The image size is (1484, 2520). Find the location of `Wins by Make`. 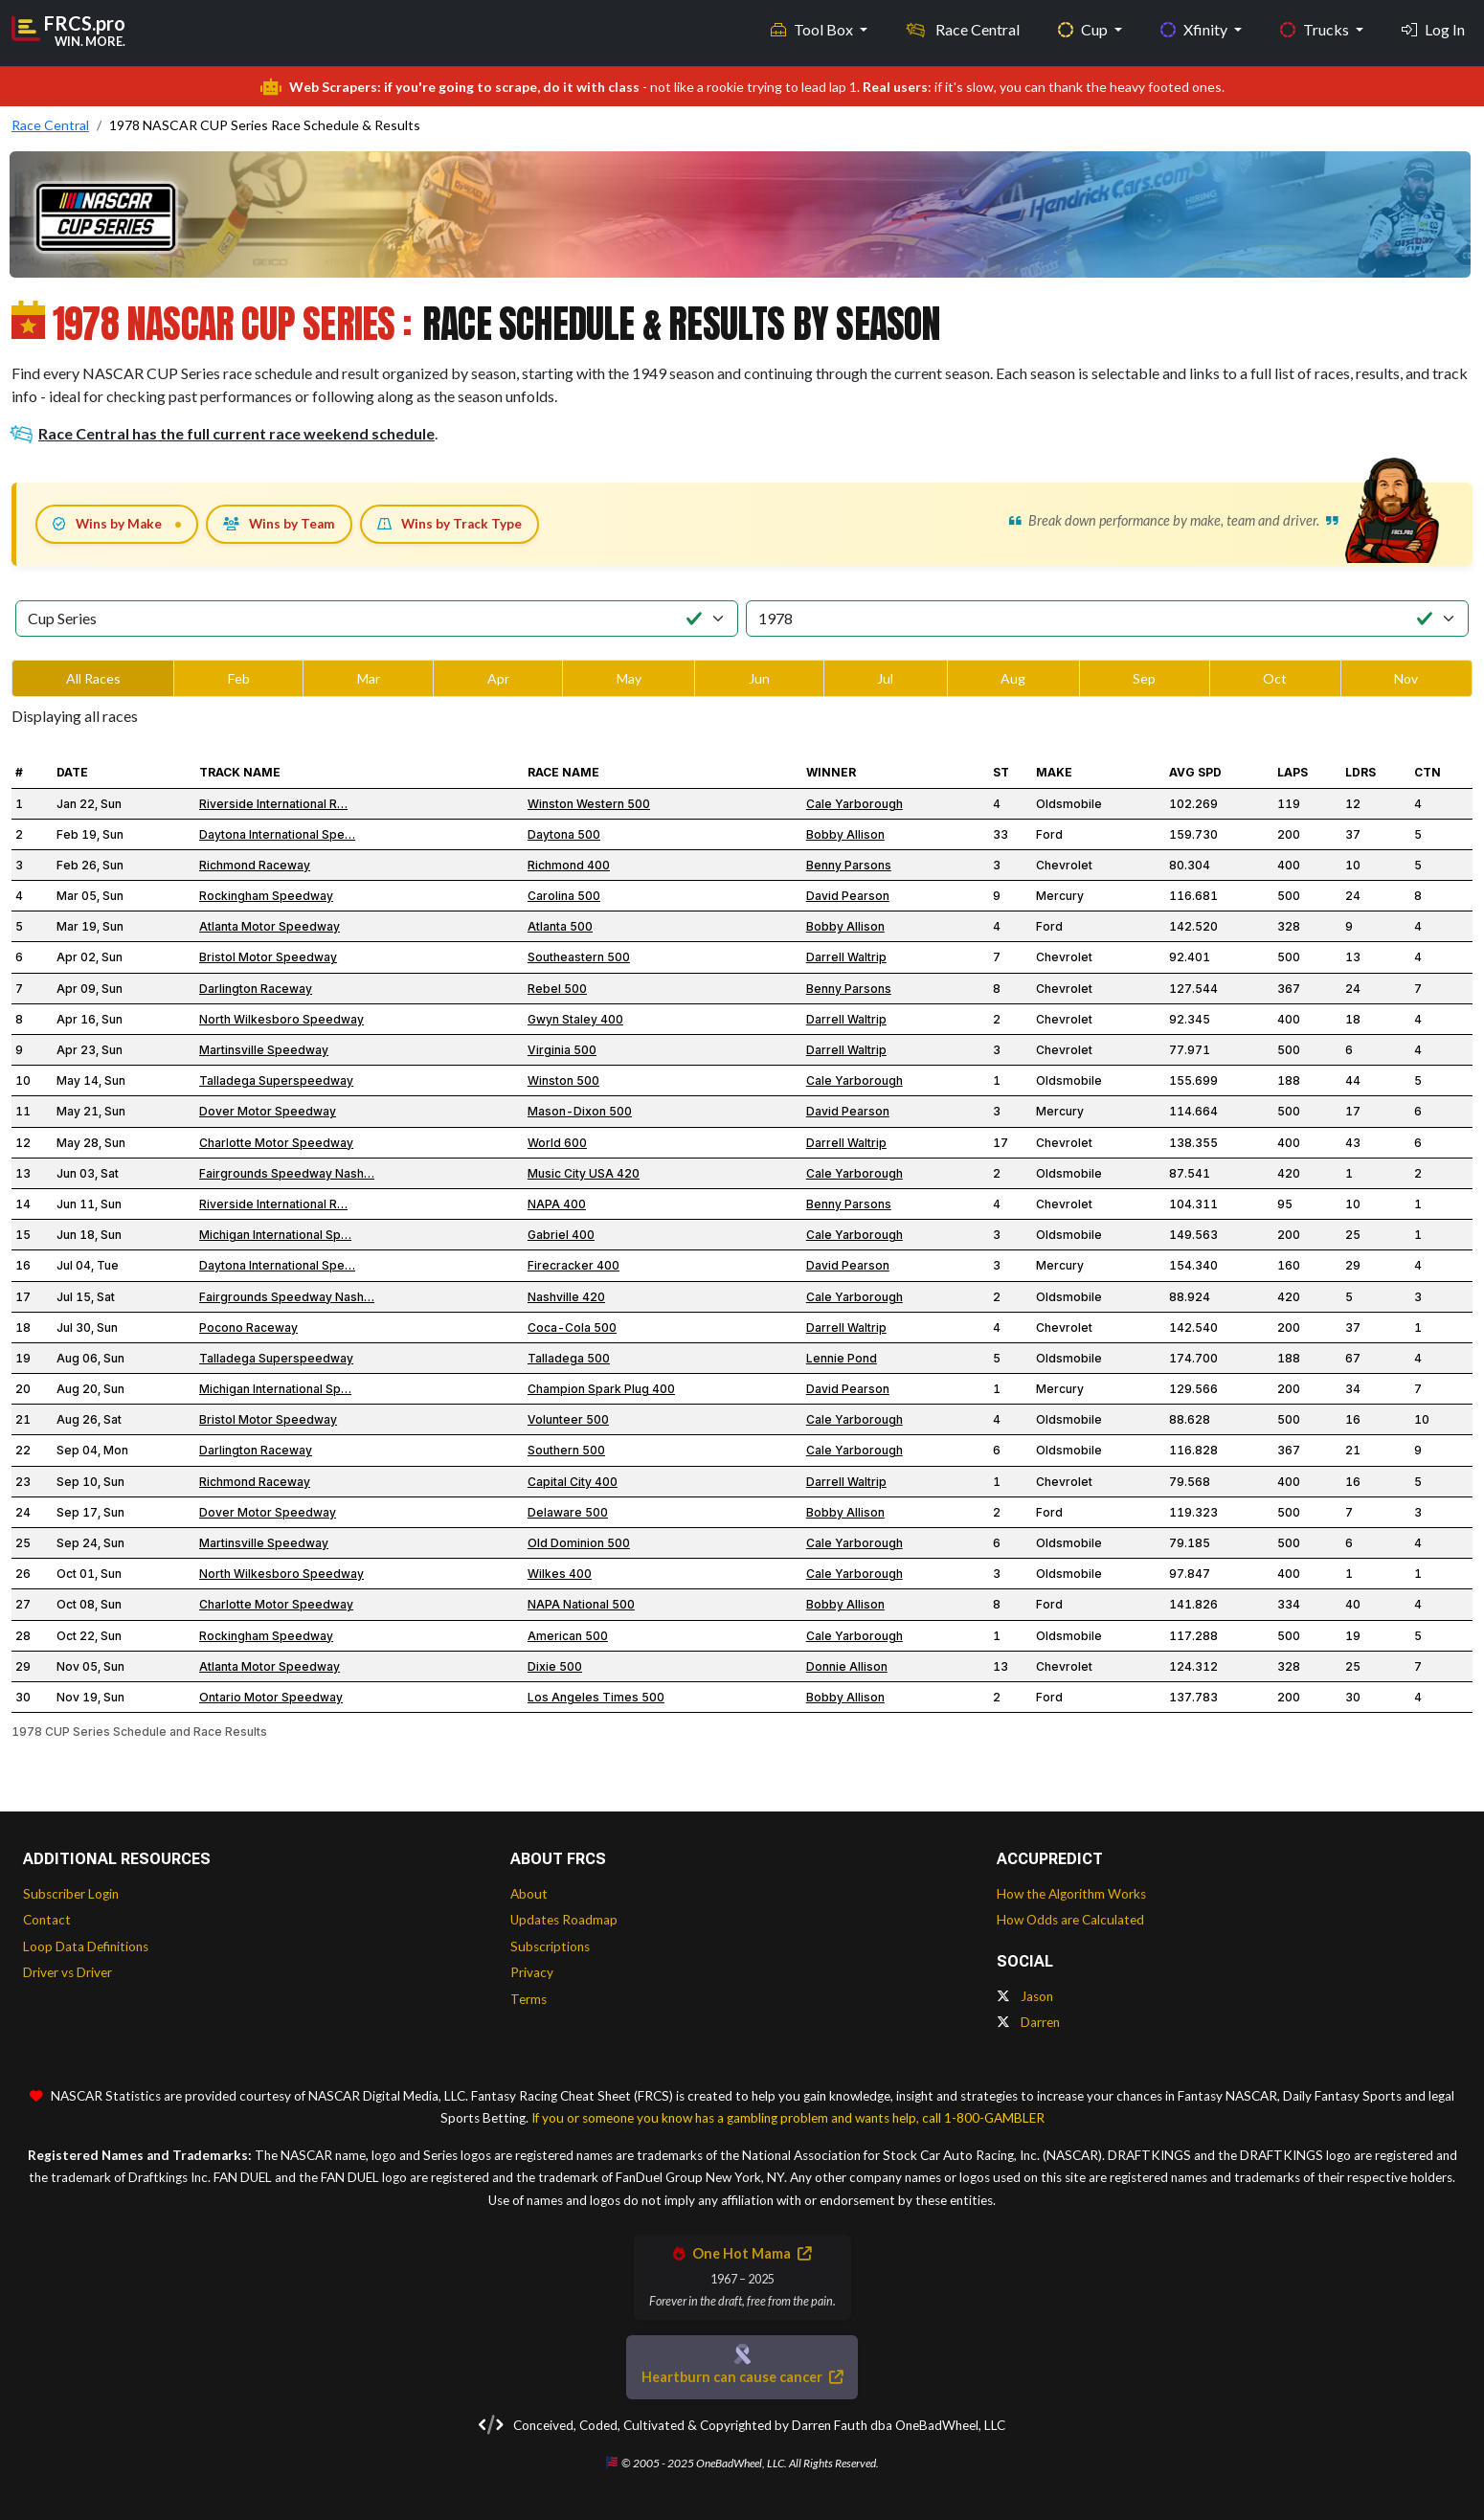

Wins by Make is located at coordinates (107, 523).